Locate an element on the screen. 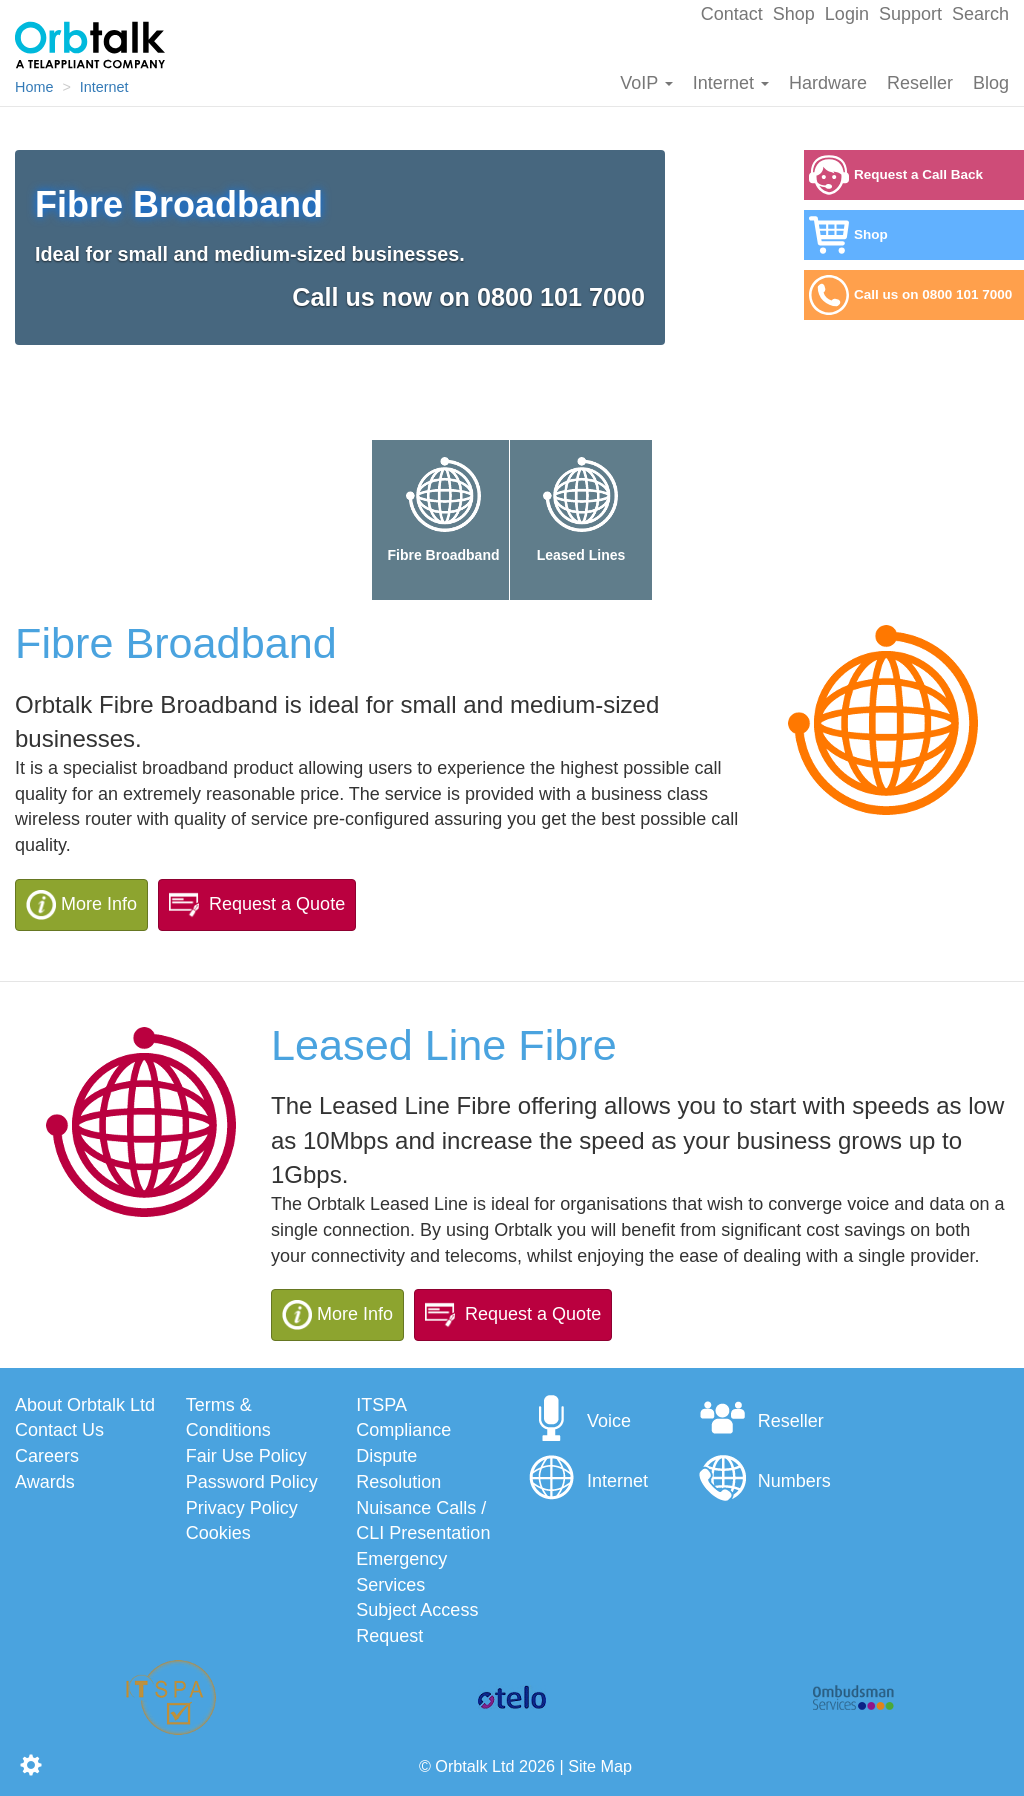  About Orbtalk Ltd is located at coordinates (85, 1405).